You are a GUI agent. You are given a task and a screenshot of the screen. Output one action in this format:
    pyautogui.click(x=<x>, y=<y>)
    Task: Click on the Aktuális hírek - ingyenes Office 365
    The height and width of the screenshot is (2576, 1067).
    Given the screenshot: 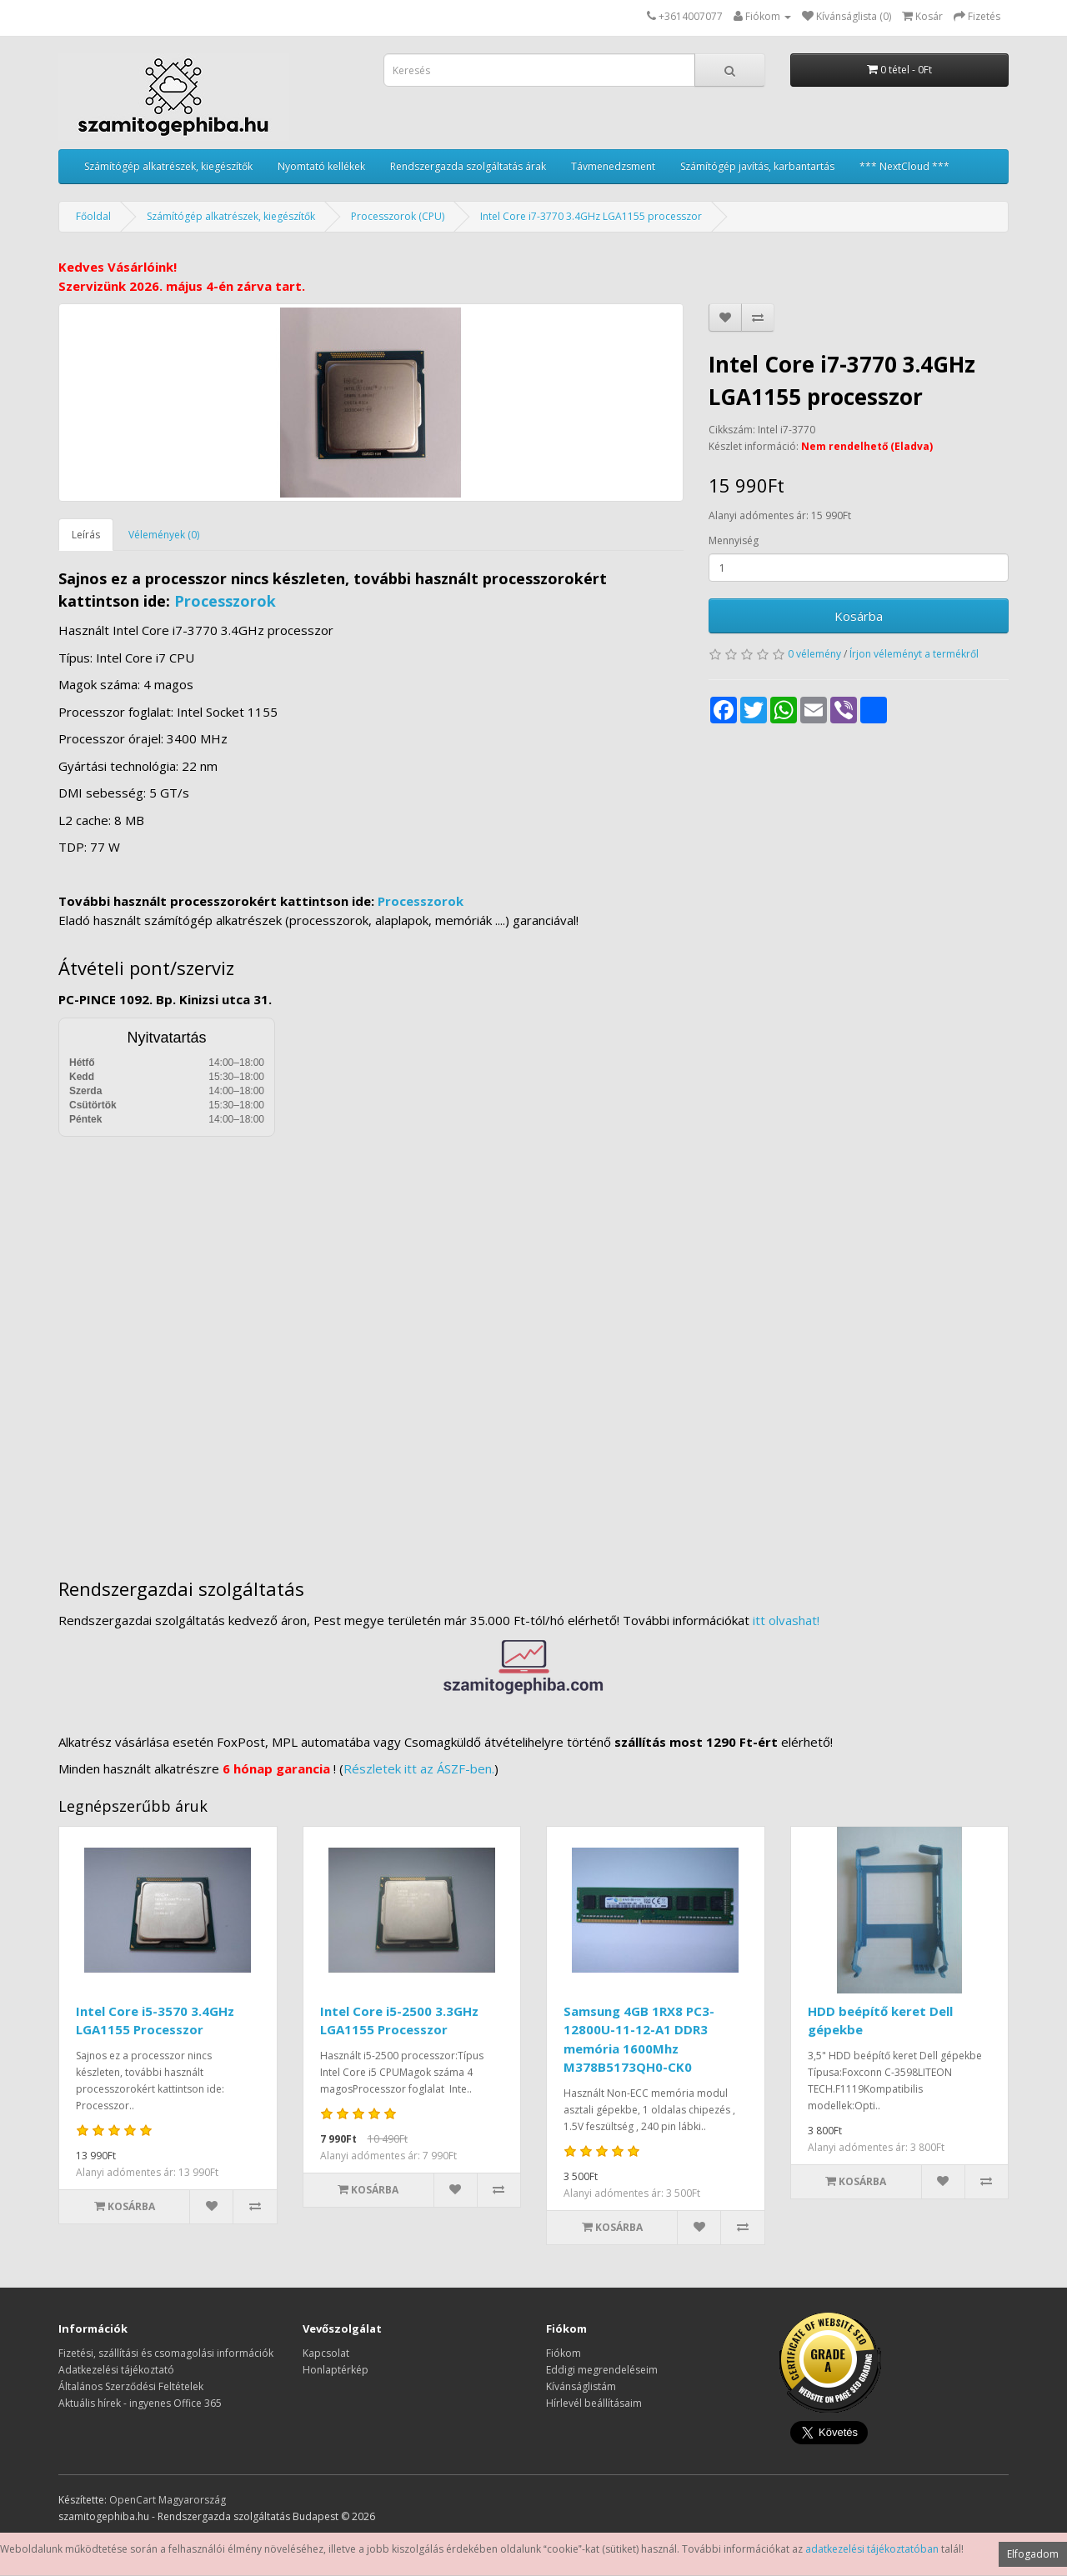 What is the action you would take?
    pyautogui.click(x=140, y=2403)
    